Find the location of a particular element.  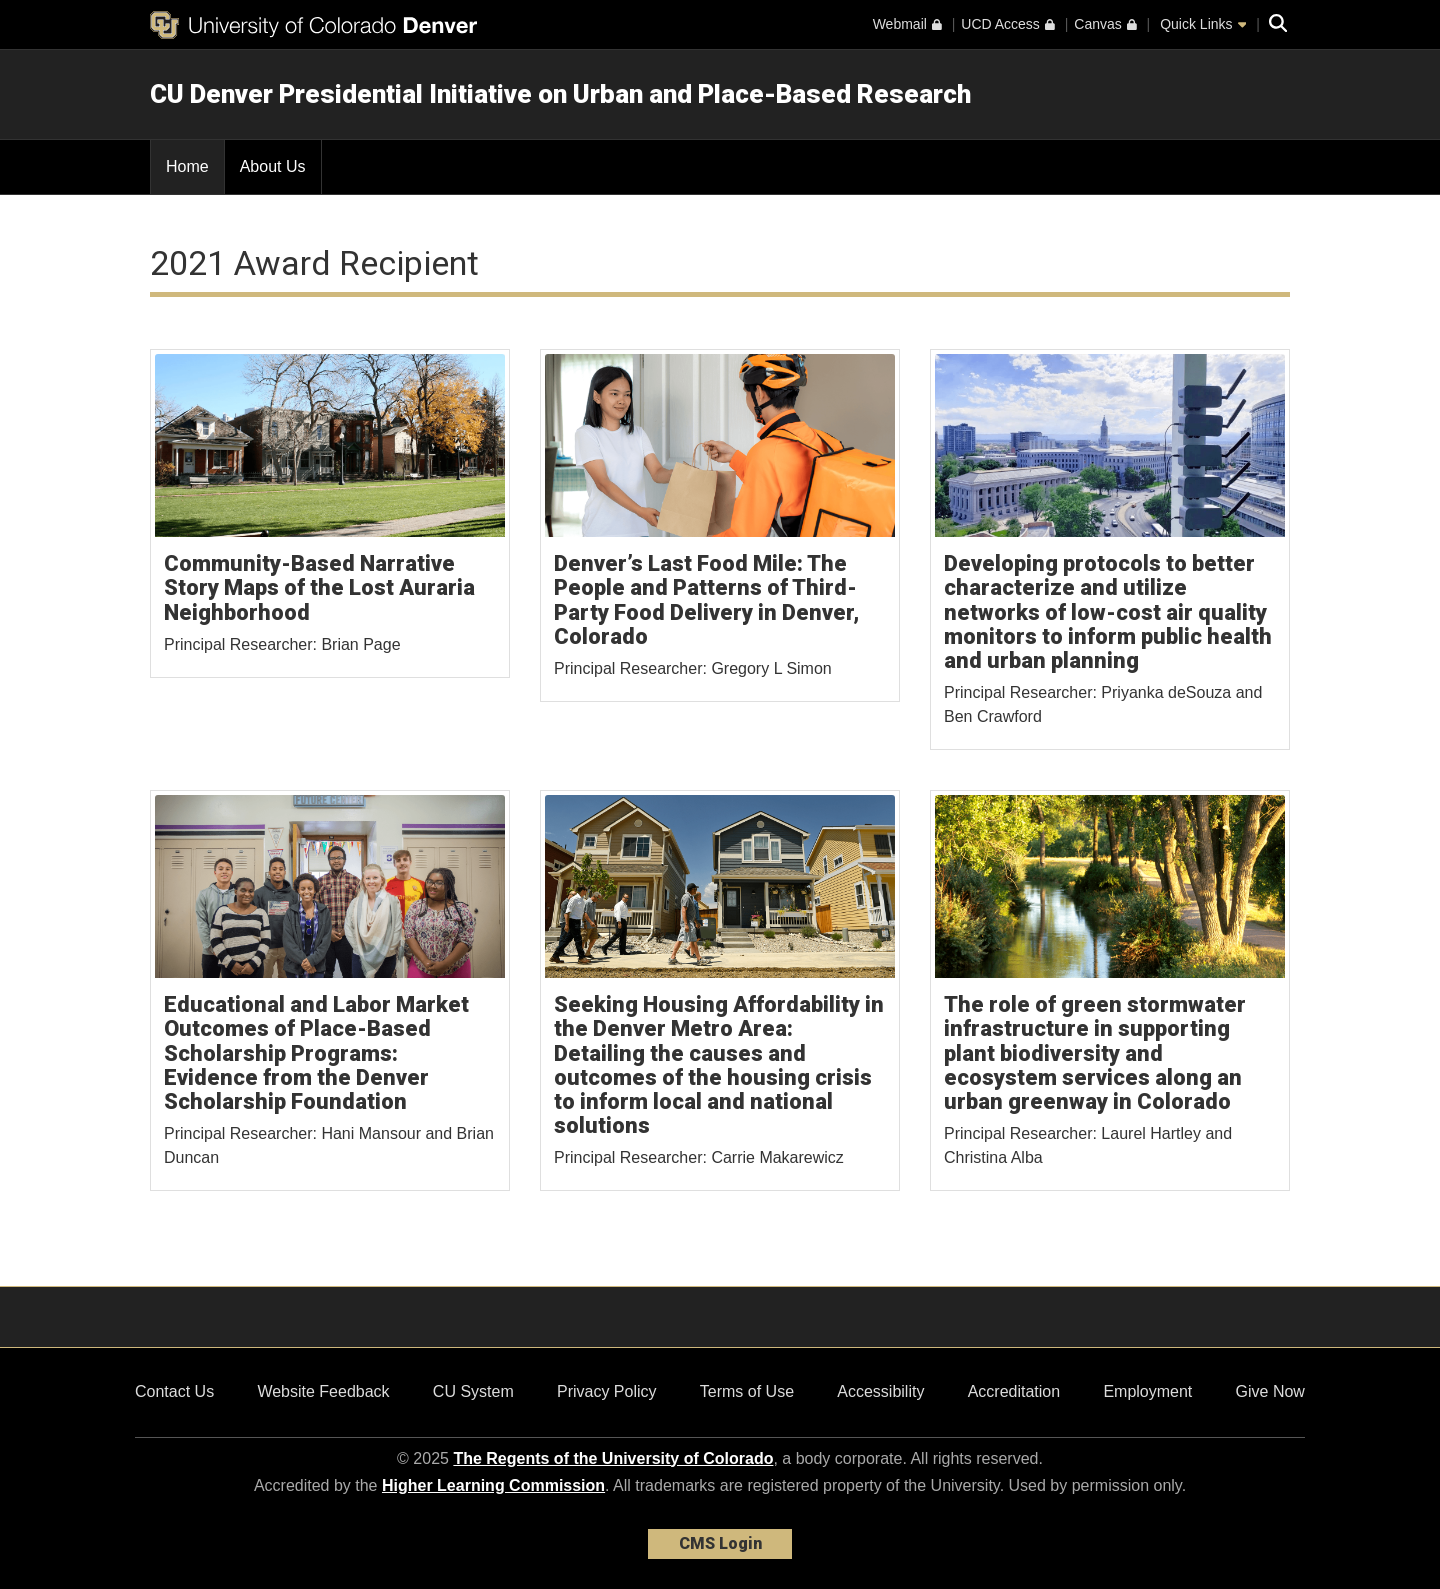

Give Now is located at coordinates (1270, 1391).